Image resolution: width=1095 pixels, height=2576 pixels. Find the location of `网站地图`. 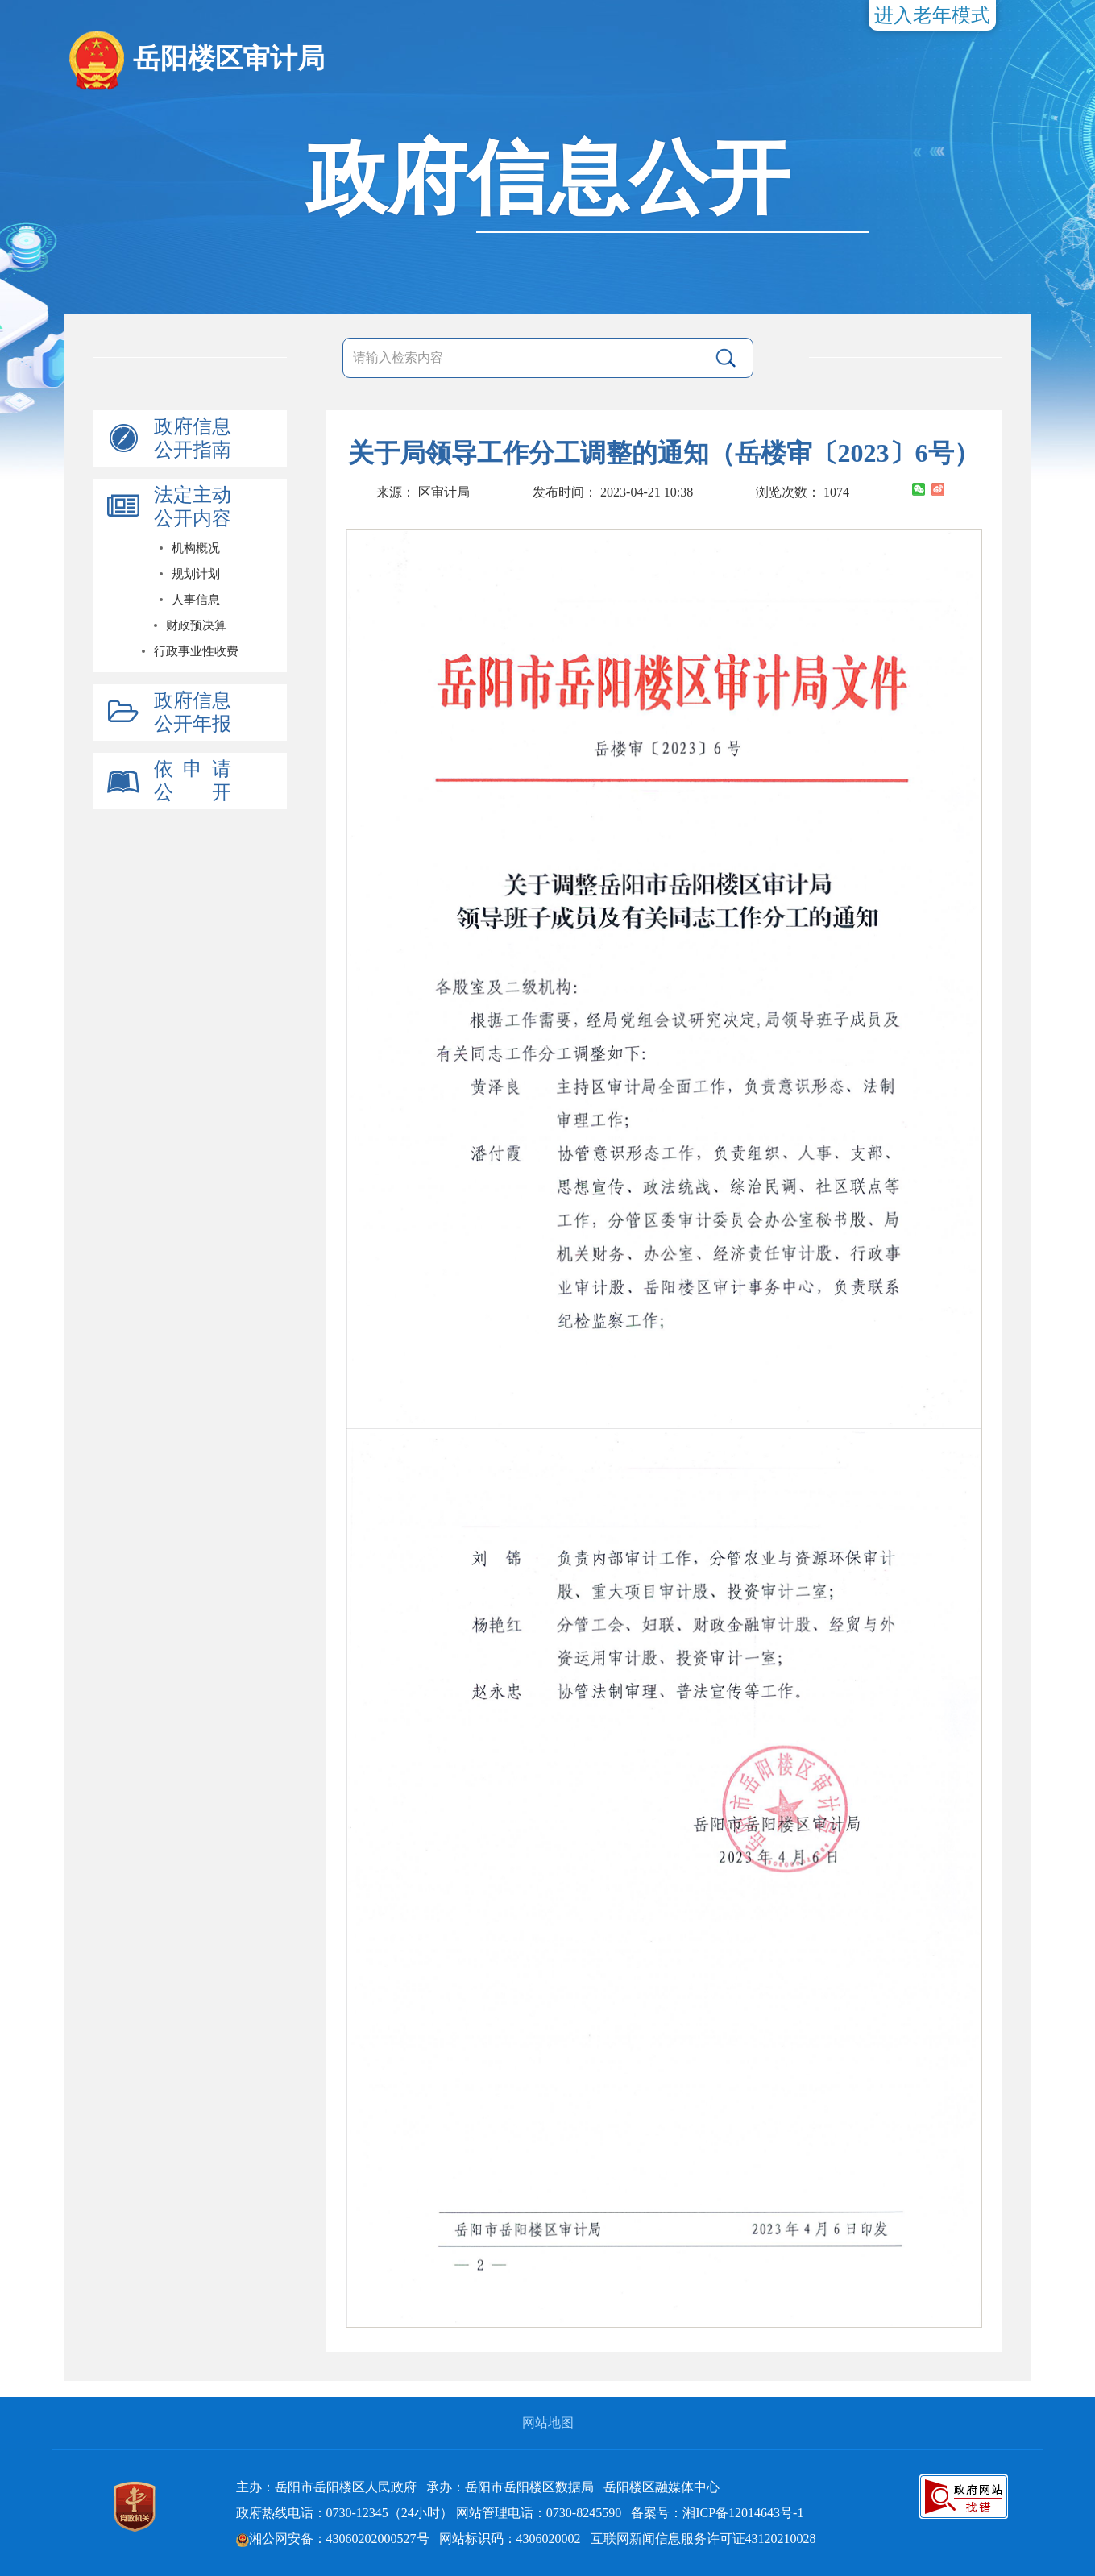

网站地图 is located at coordinates (548, 2422).